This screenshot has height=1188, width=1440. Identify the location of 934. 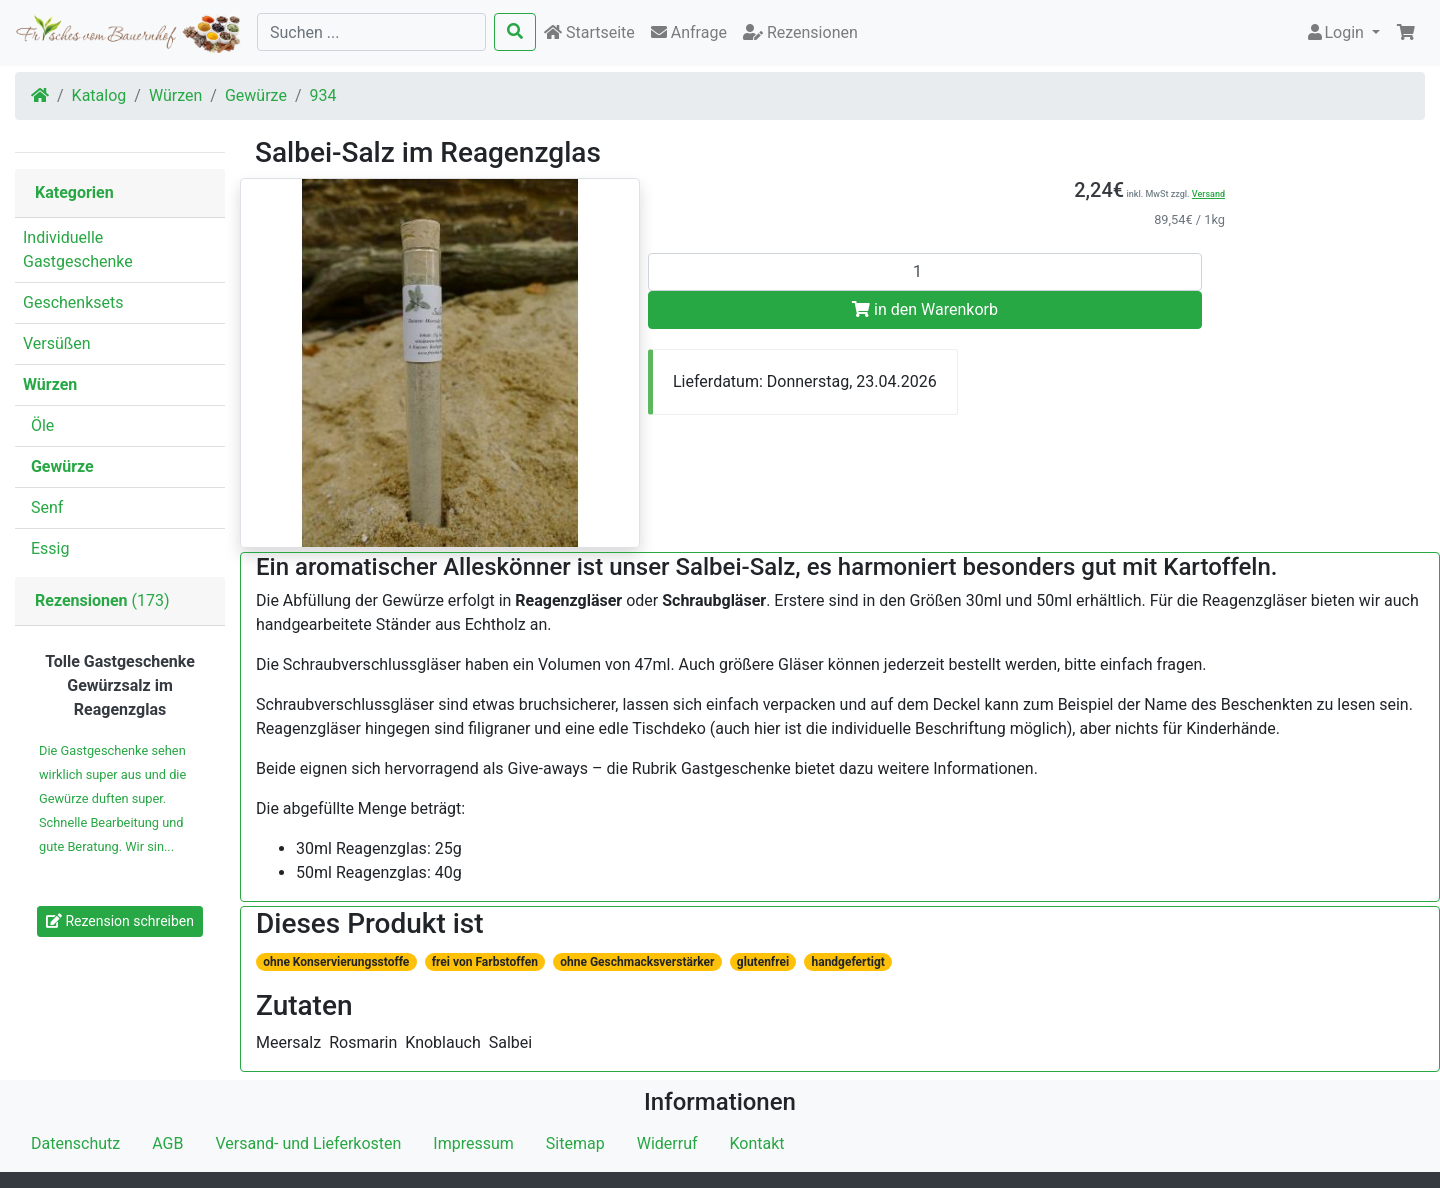
(323, 95).